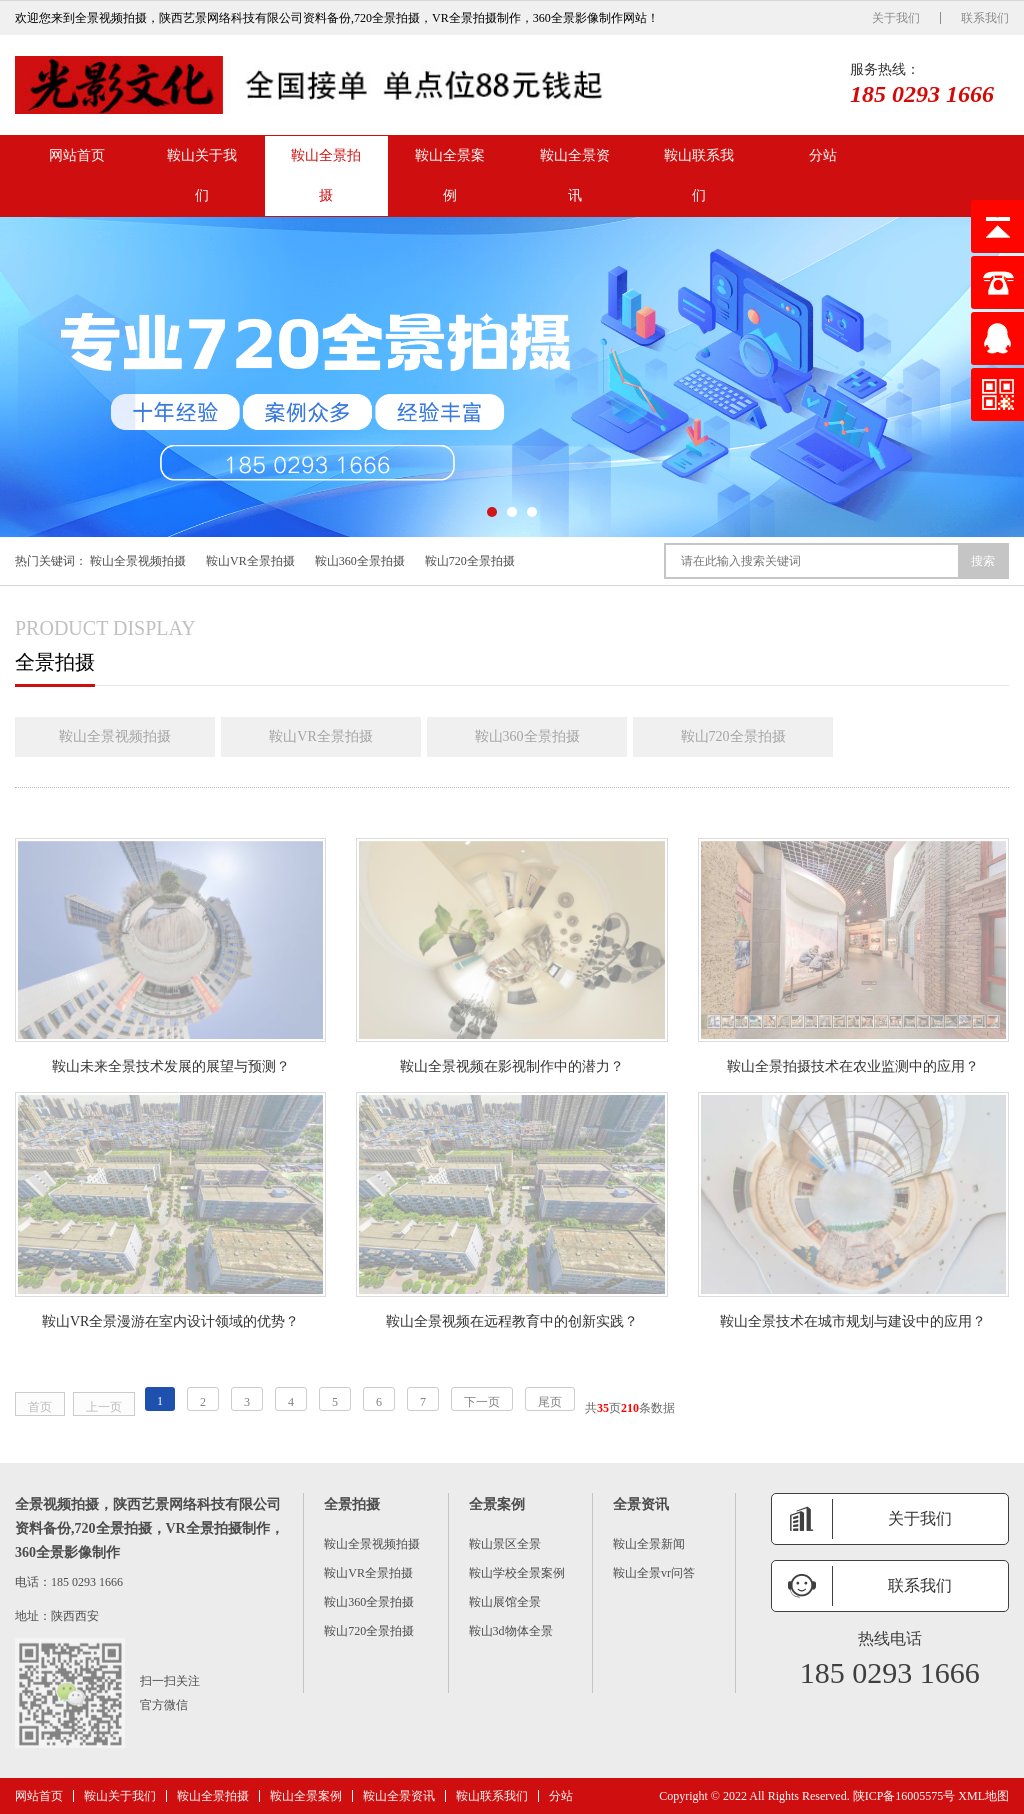 The height and width of the screenshot is (1814, 1024). Describe the element at coordinates (983, 561) in the screenshot. I see `搜索` at that location.